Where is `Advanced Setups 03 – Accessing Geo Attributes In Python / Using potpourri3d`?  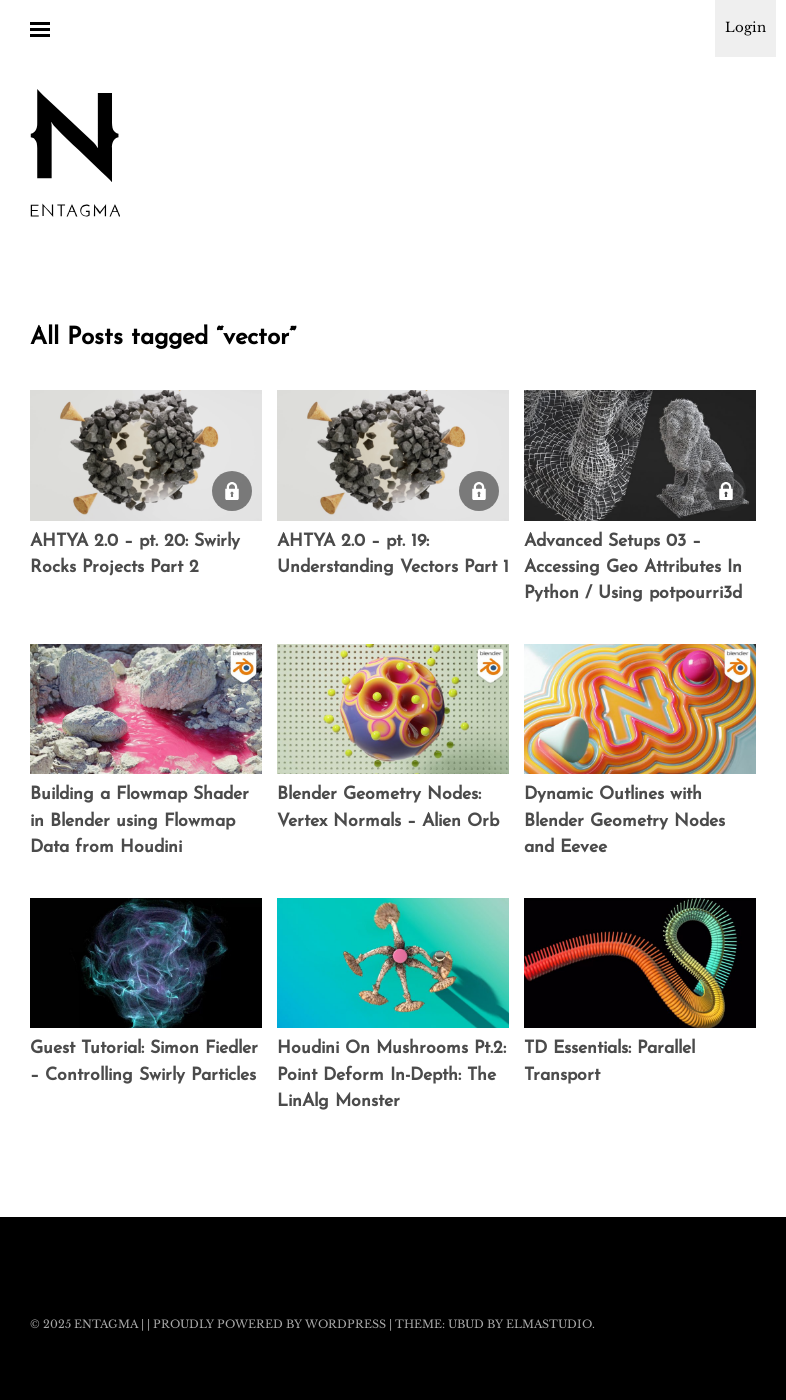 Advanced Setups 03 – Accessing Geo Attributes In Python / Using potpourri3d is located at coordinates (633, 568).